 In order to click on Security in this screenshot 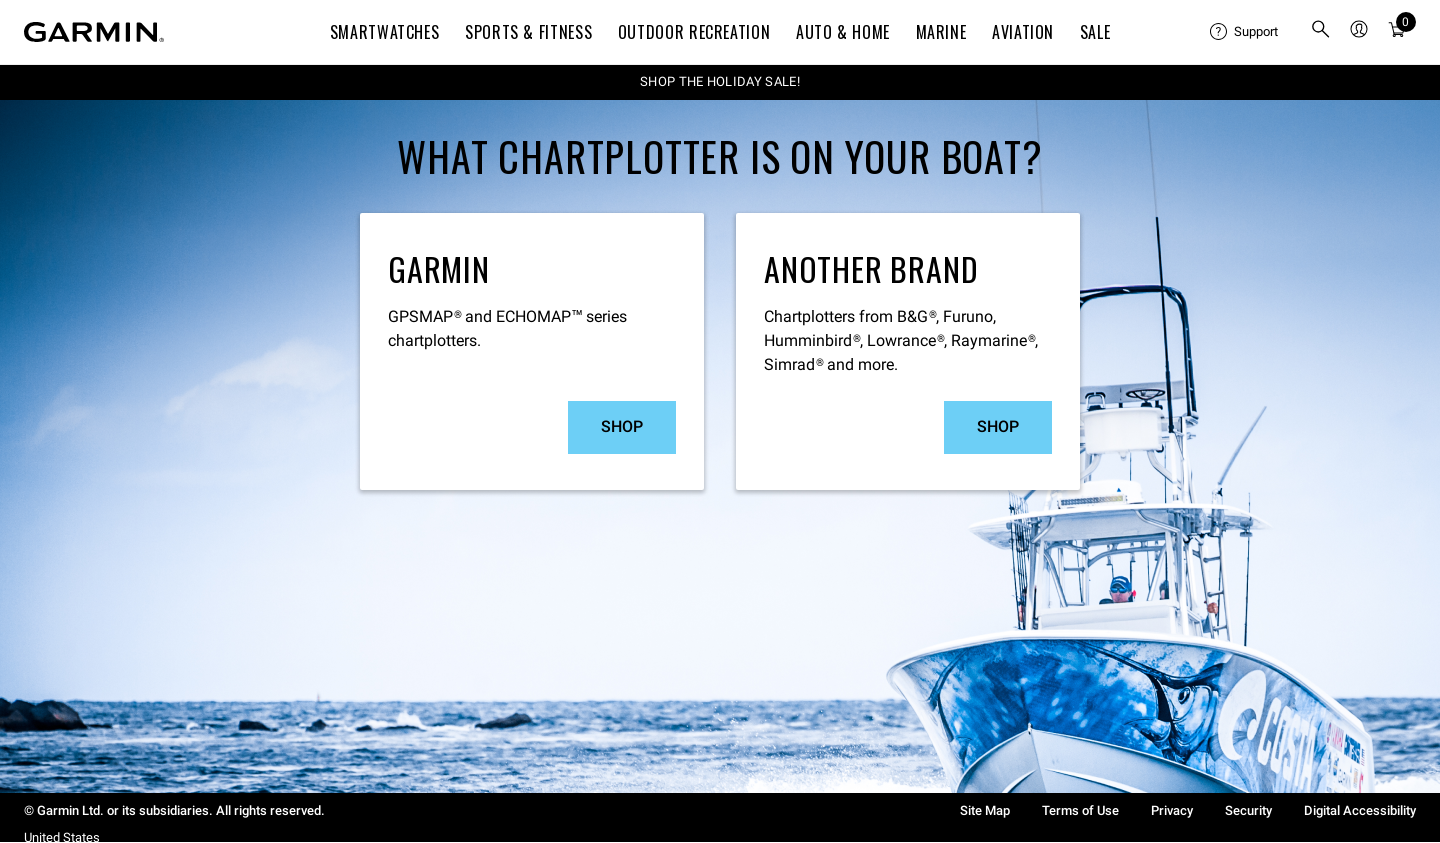, I will do `click(1248, 810)`.